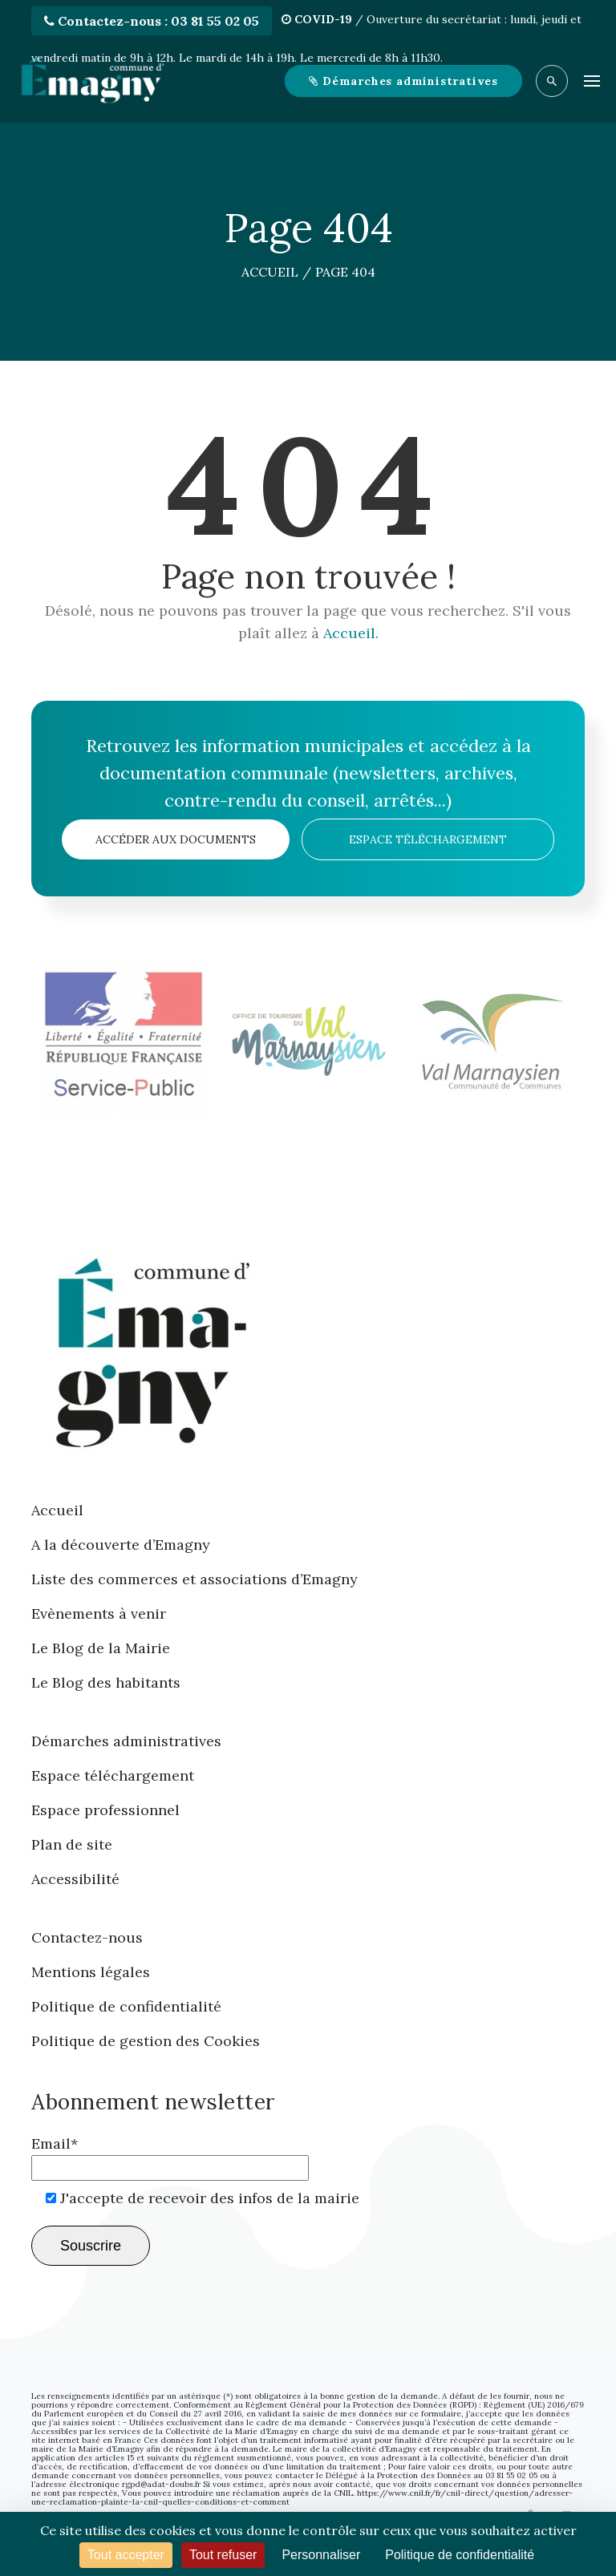  What do you see at coordinates (170, 2155) in the screenshot?
I see `Email*` at bounding box center [170, 2155].